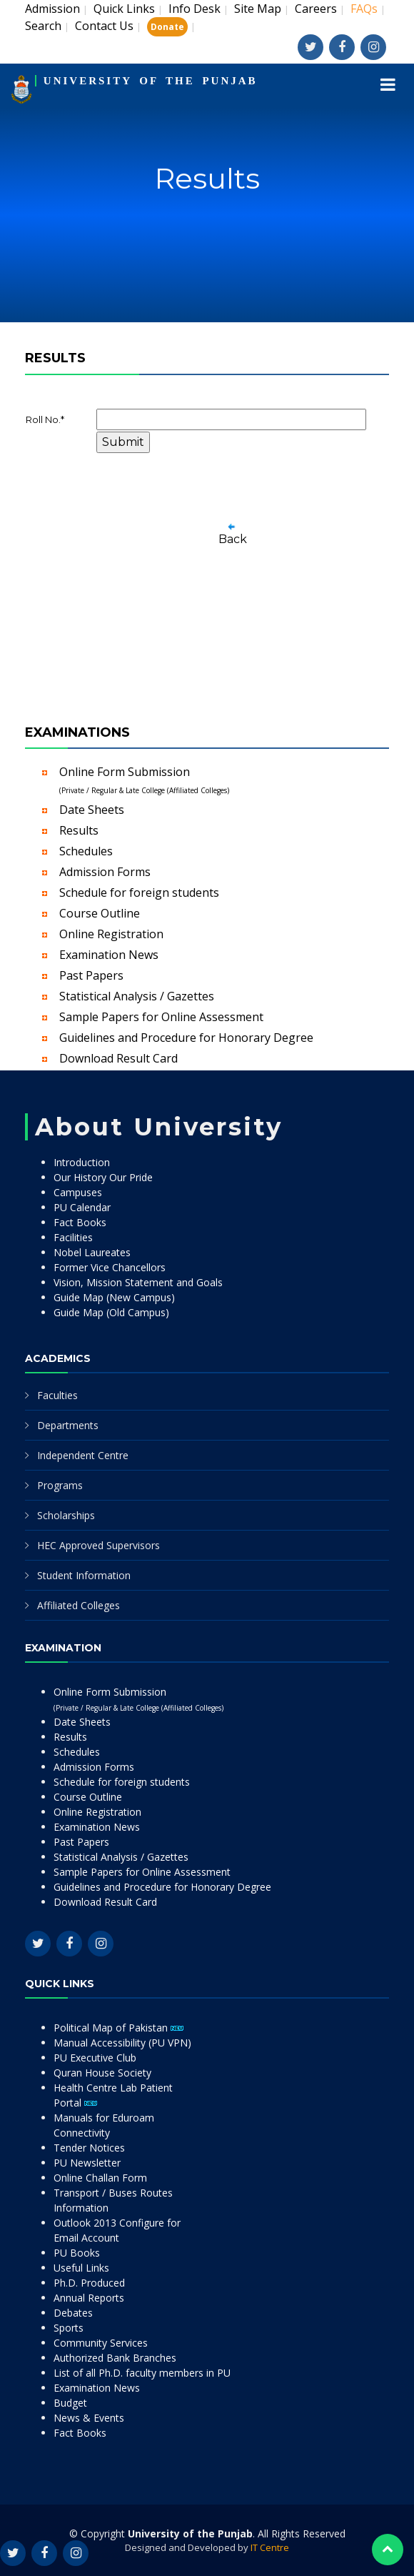 This screenshot has height=2576, width=414. What do you see at coordinates (89, 2147) in the screenshot?
I see `Tender Notices` at bounding box center [89, 2147].